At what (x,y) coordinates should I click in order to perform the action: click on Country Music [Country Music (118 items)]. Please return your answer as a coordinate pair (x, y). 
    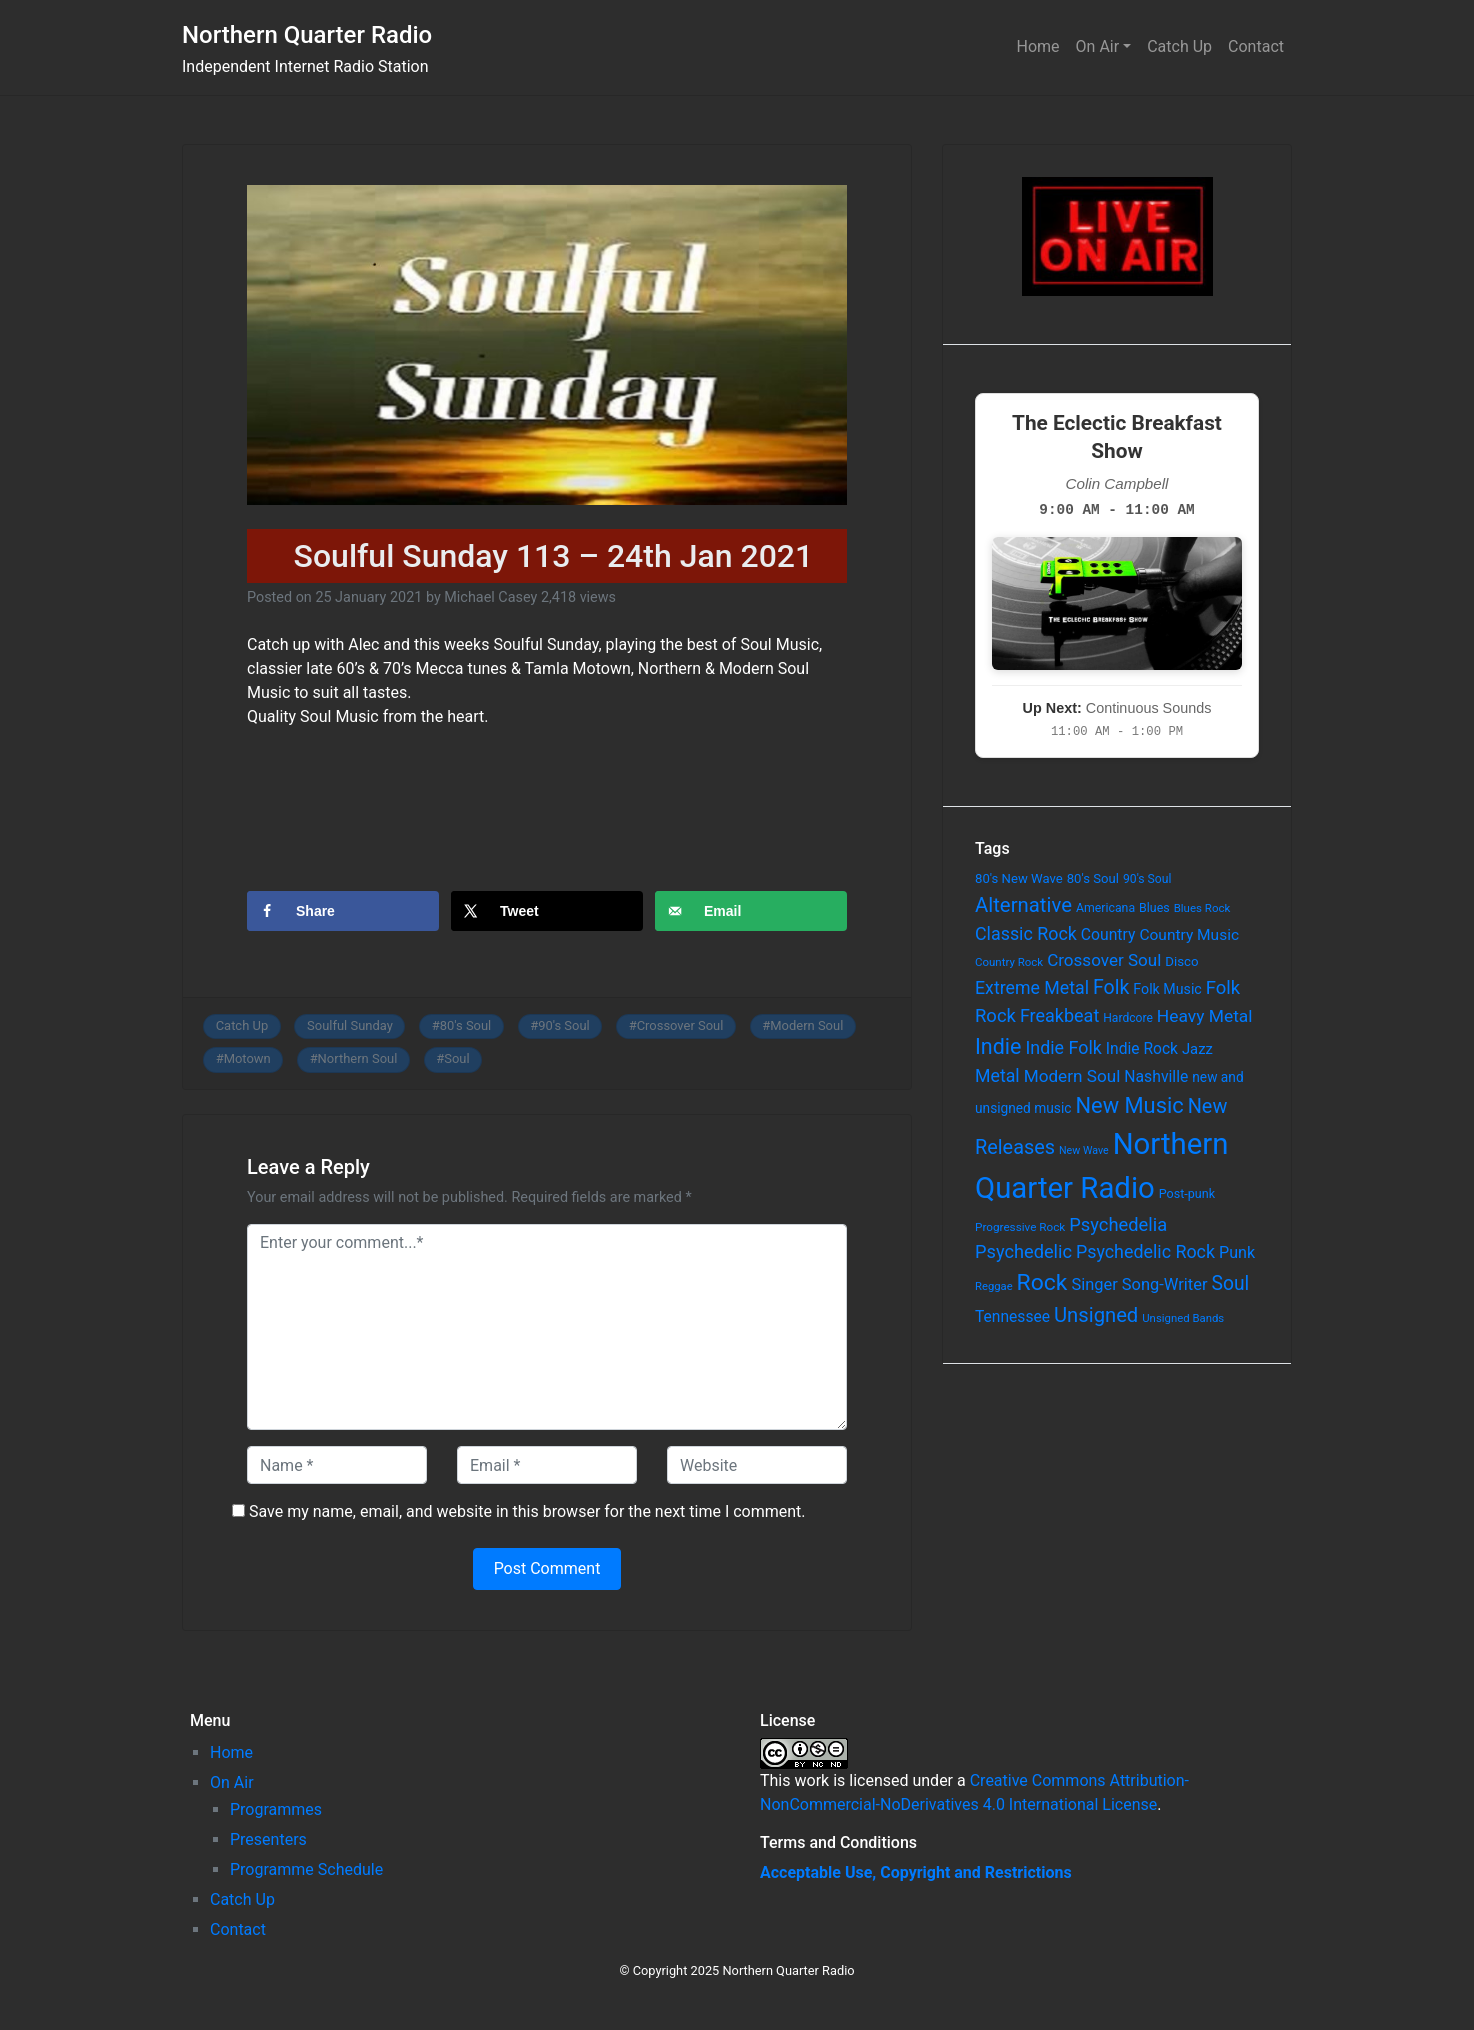
    Looking at the image, I should click on (1189, 935).